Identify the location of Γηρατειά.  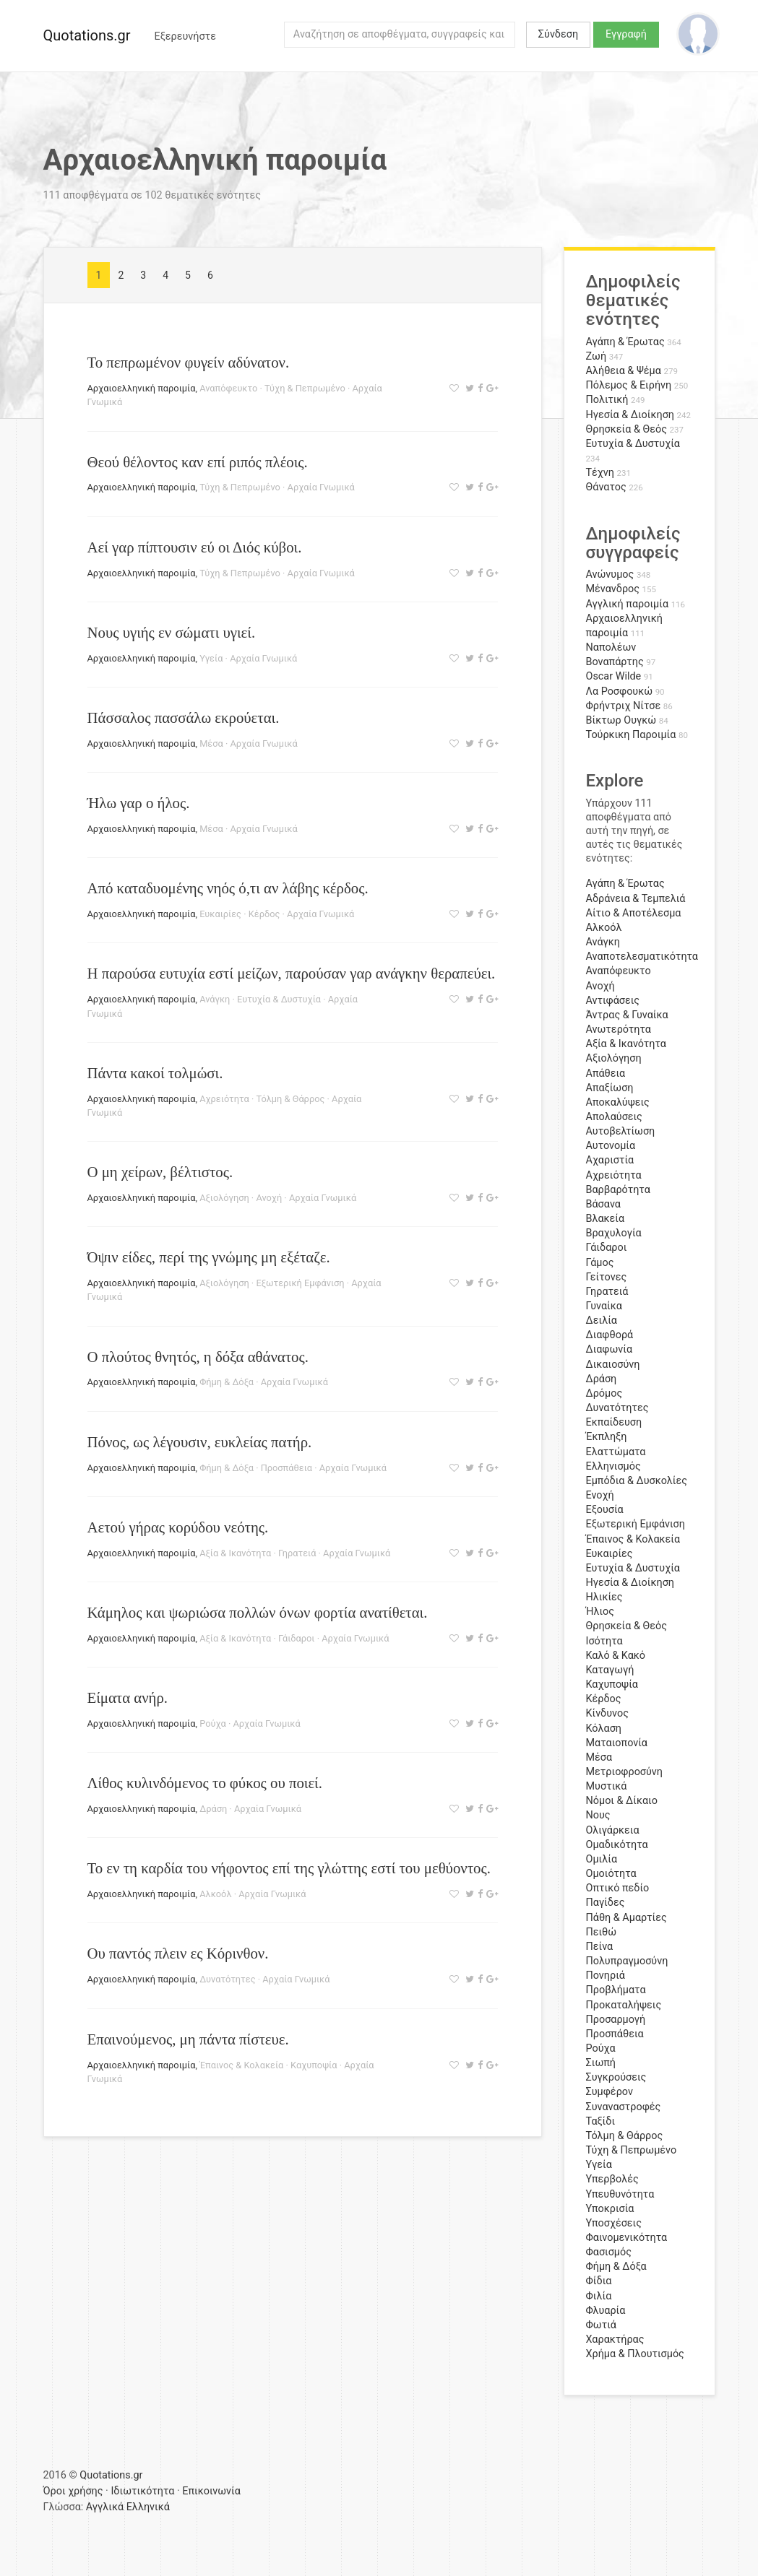
(297, 1553).